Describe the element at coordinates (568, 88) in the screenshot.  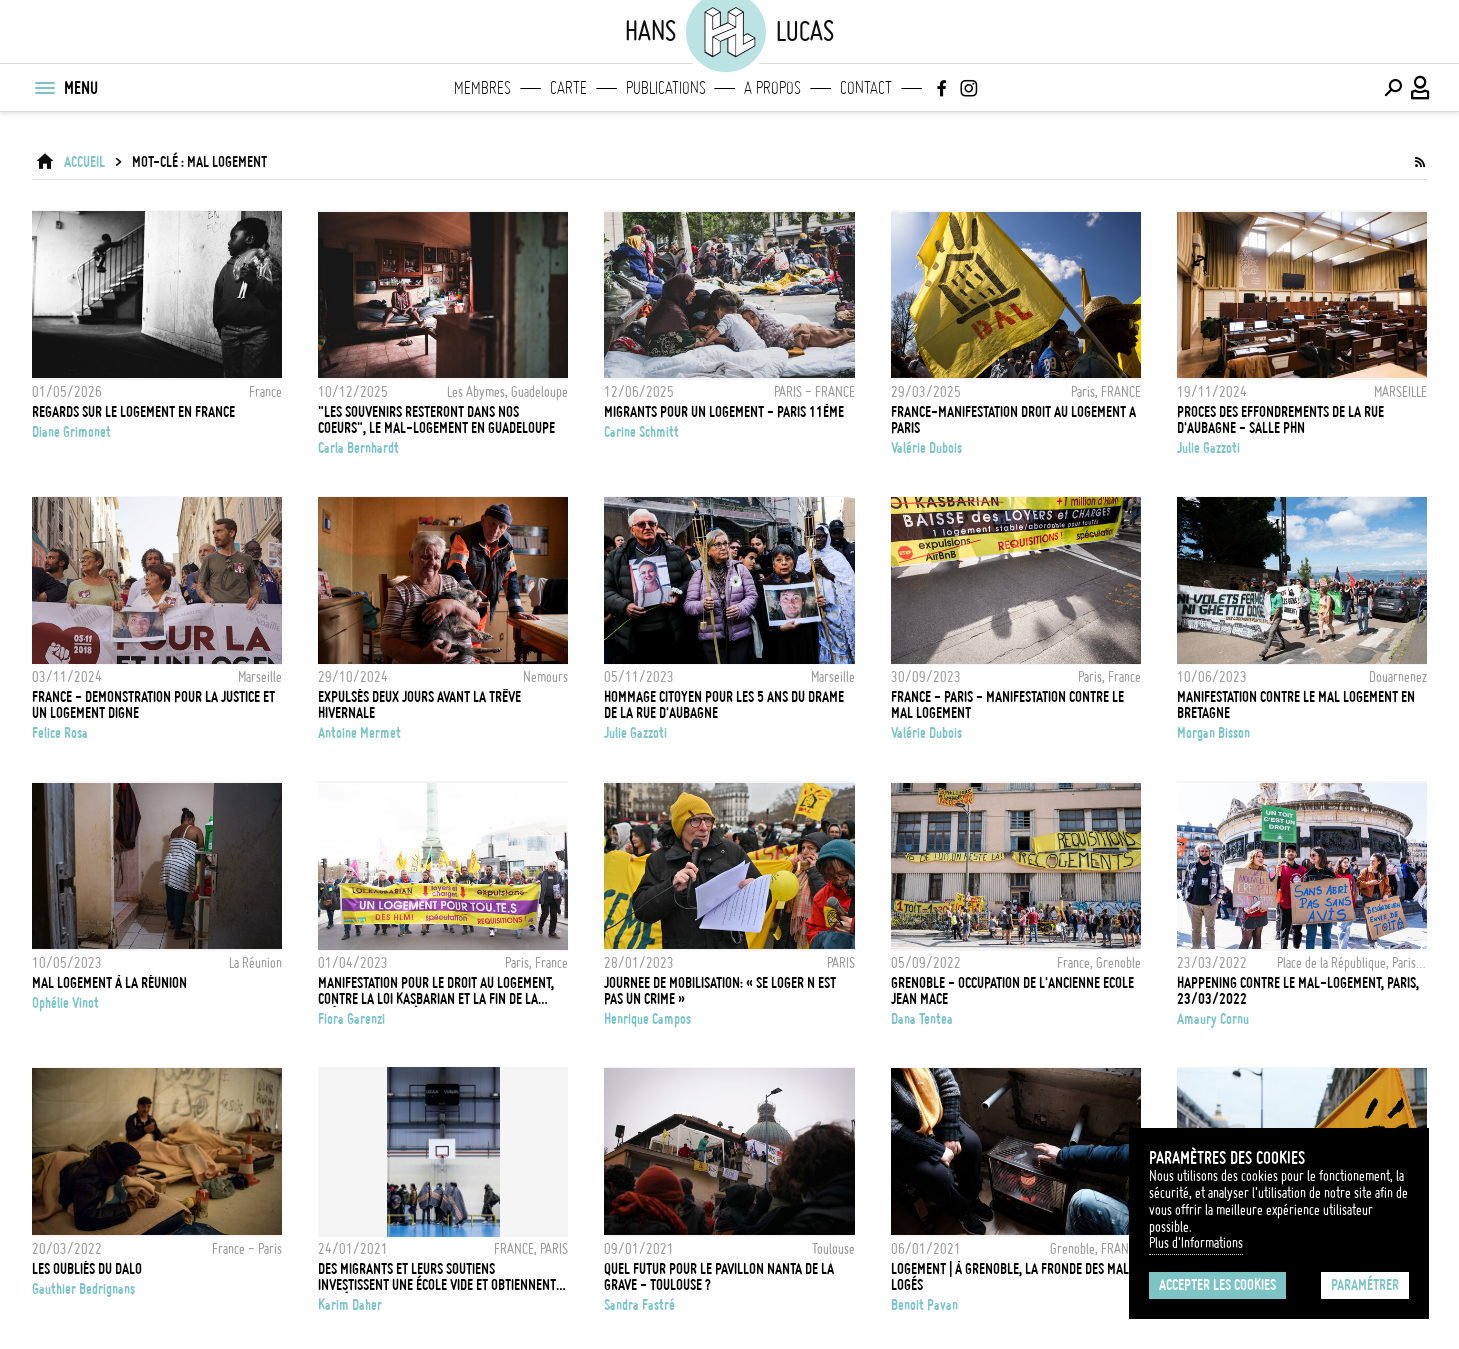
I see `Carte` at that location.